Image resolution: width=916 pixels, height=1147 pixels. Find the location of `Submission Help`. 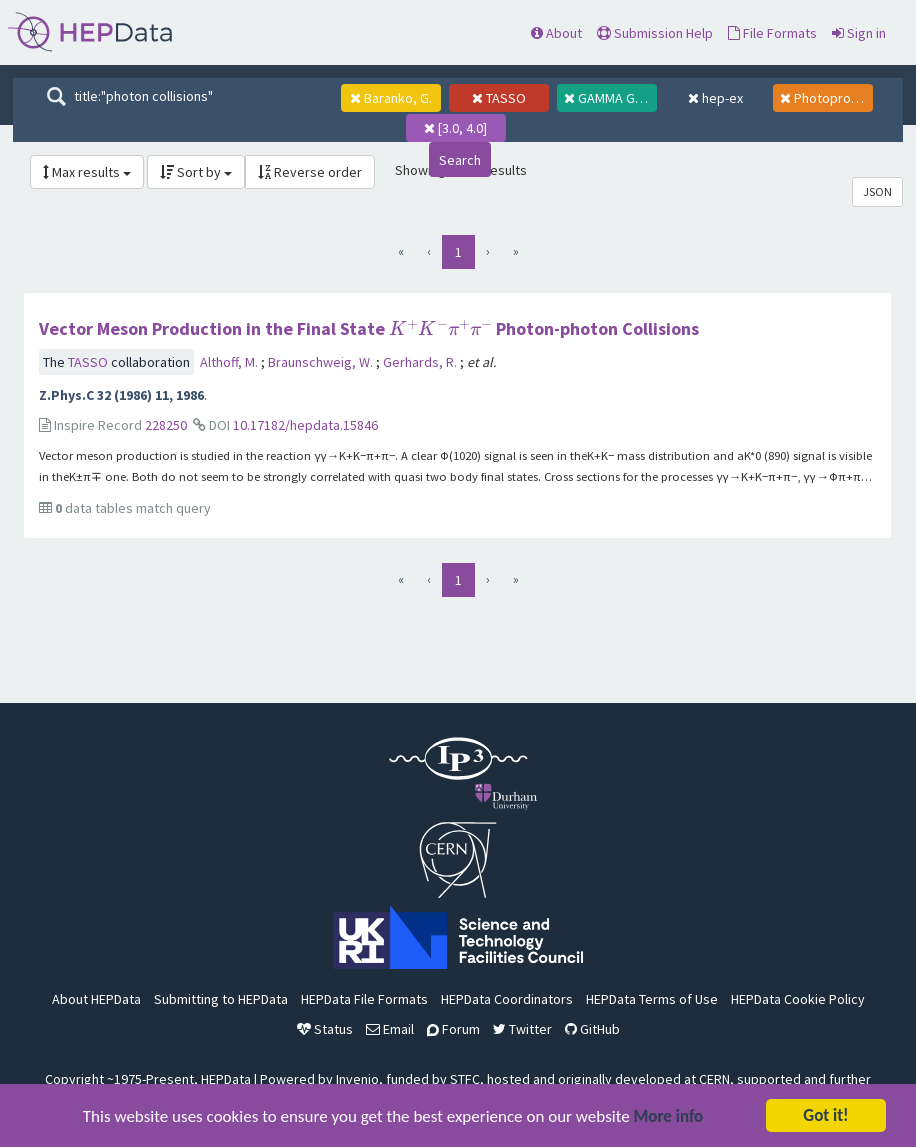

Submission Help is located at coordinates (655, 33).